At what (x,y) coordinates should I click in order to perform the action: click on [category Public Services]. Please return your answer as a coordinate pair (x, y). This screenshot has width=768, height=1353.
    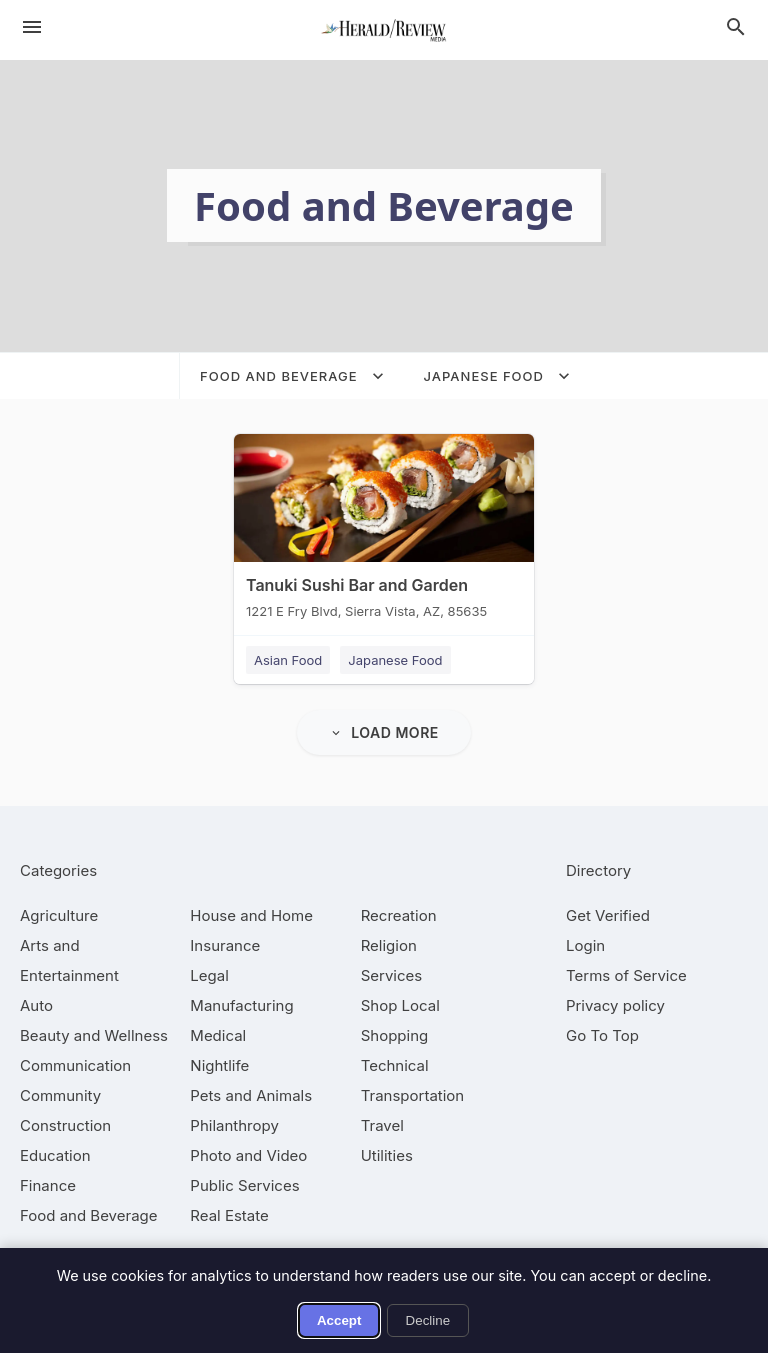
    Looking at the image, I should click on (244, 1185).